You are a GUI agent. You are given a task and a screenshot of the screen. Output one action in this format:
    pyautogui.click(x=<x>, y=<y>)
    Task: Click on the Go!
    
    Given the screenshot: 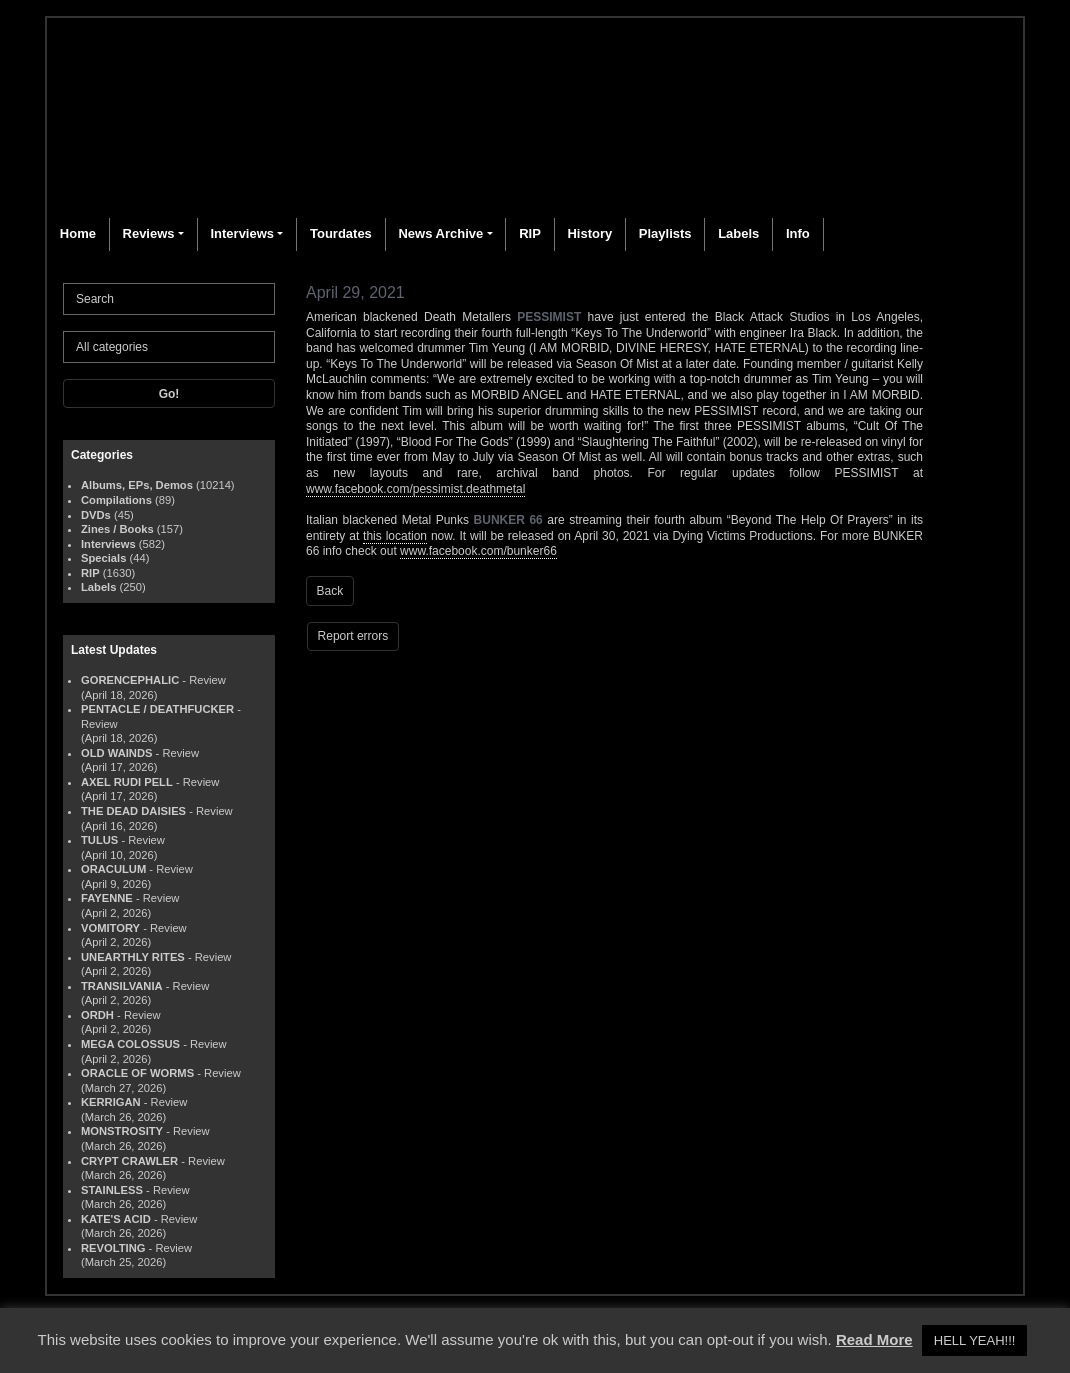 What is the action you would take?
    pyautogui.click(x=169, y=394)
    